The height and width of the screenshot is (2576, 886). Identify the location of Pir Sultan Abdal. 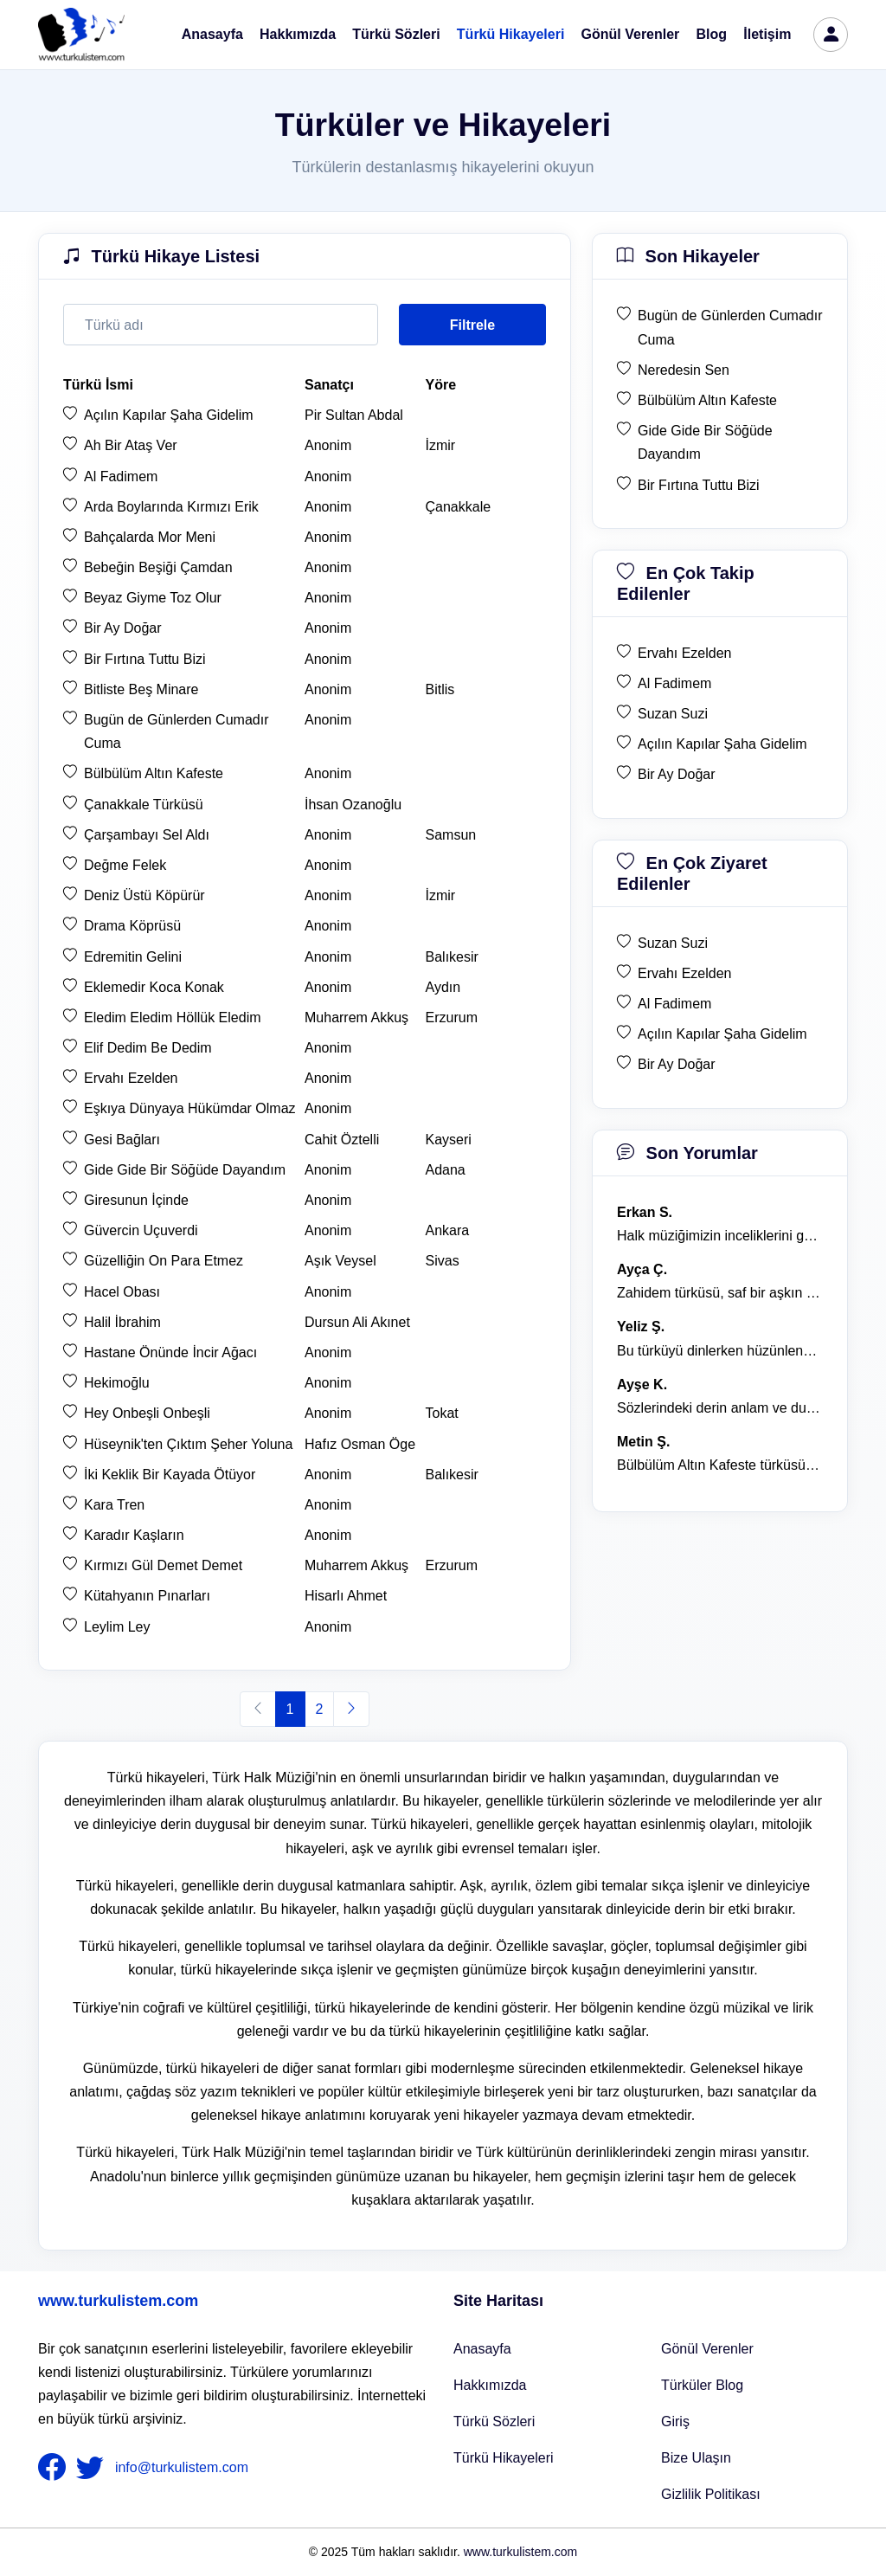
(354, 415).